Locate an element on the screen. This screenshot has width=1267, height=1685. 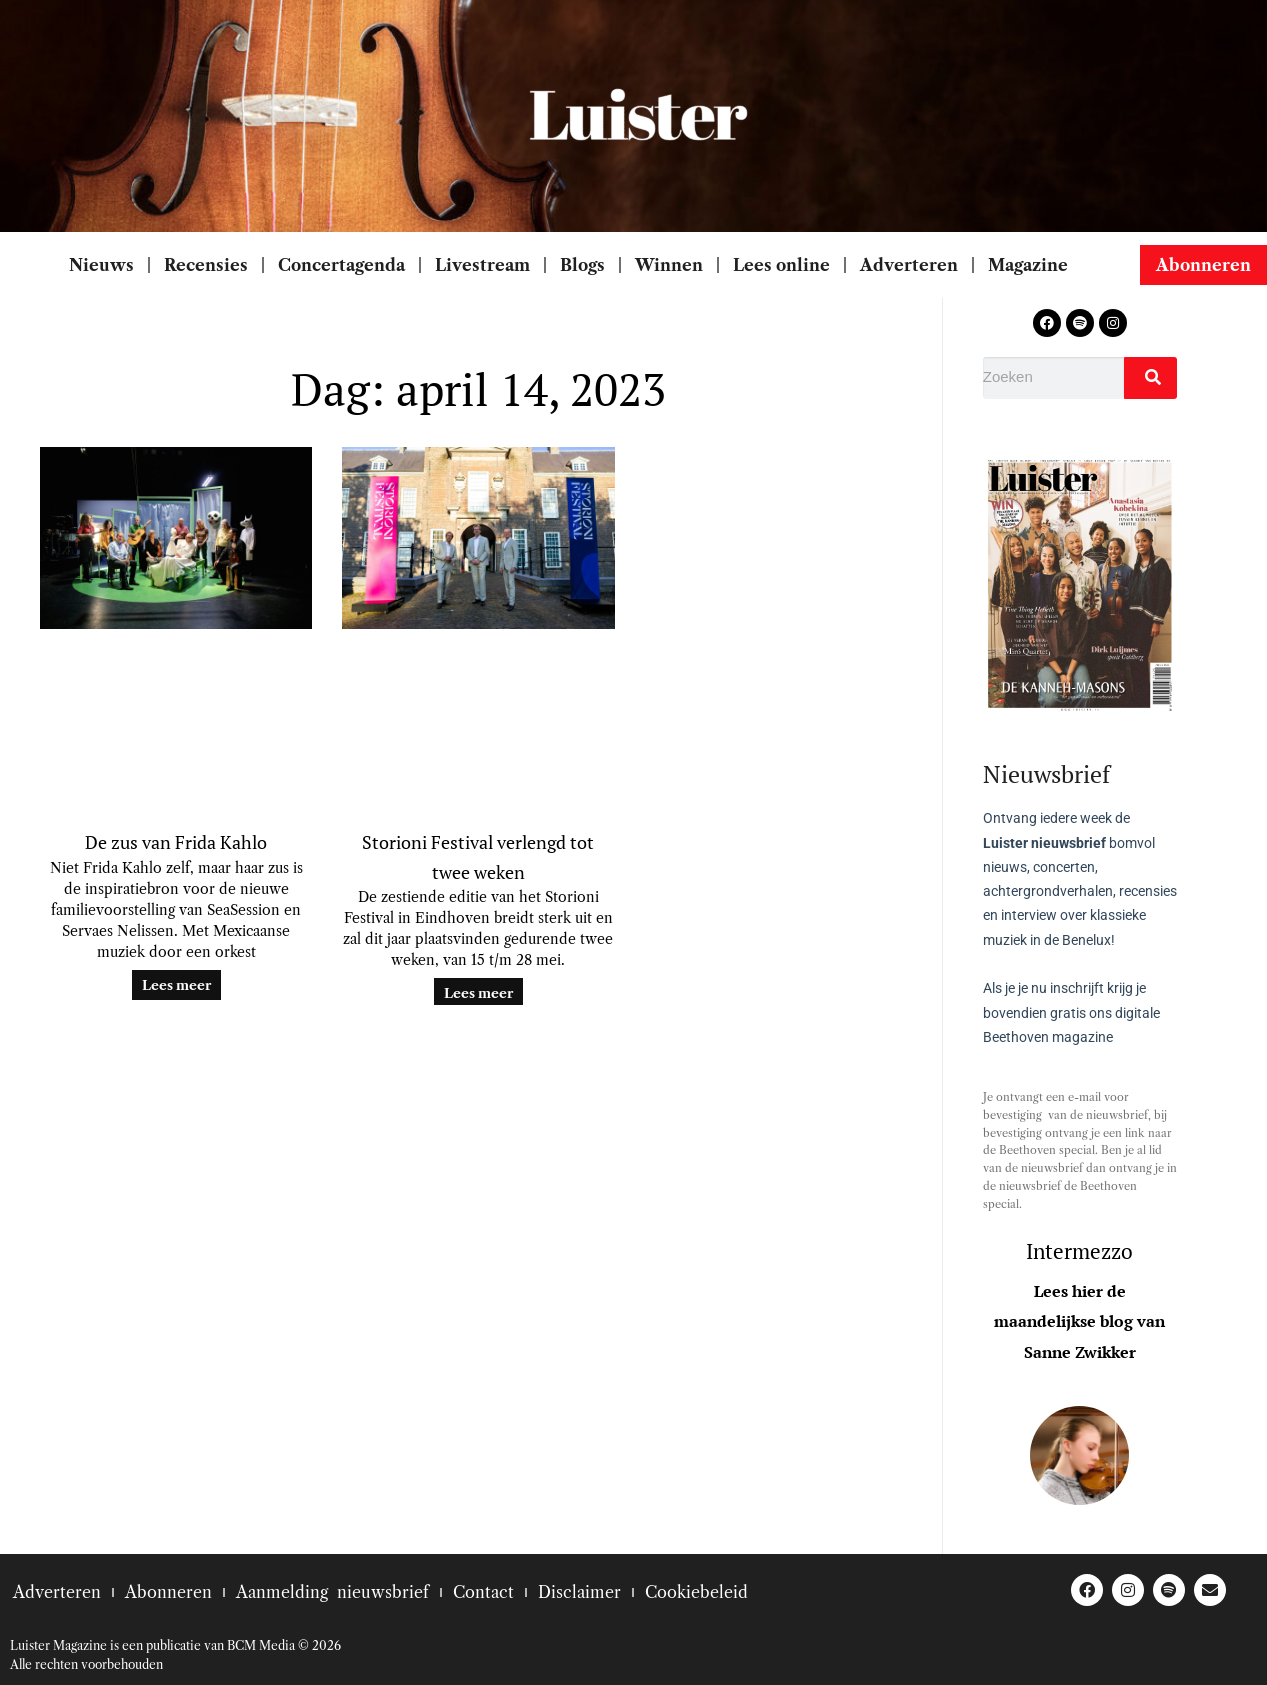
Recensies is located at coordinates (206, 265).